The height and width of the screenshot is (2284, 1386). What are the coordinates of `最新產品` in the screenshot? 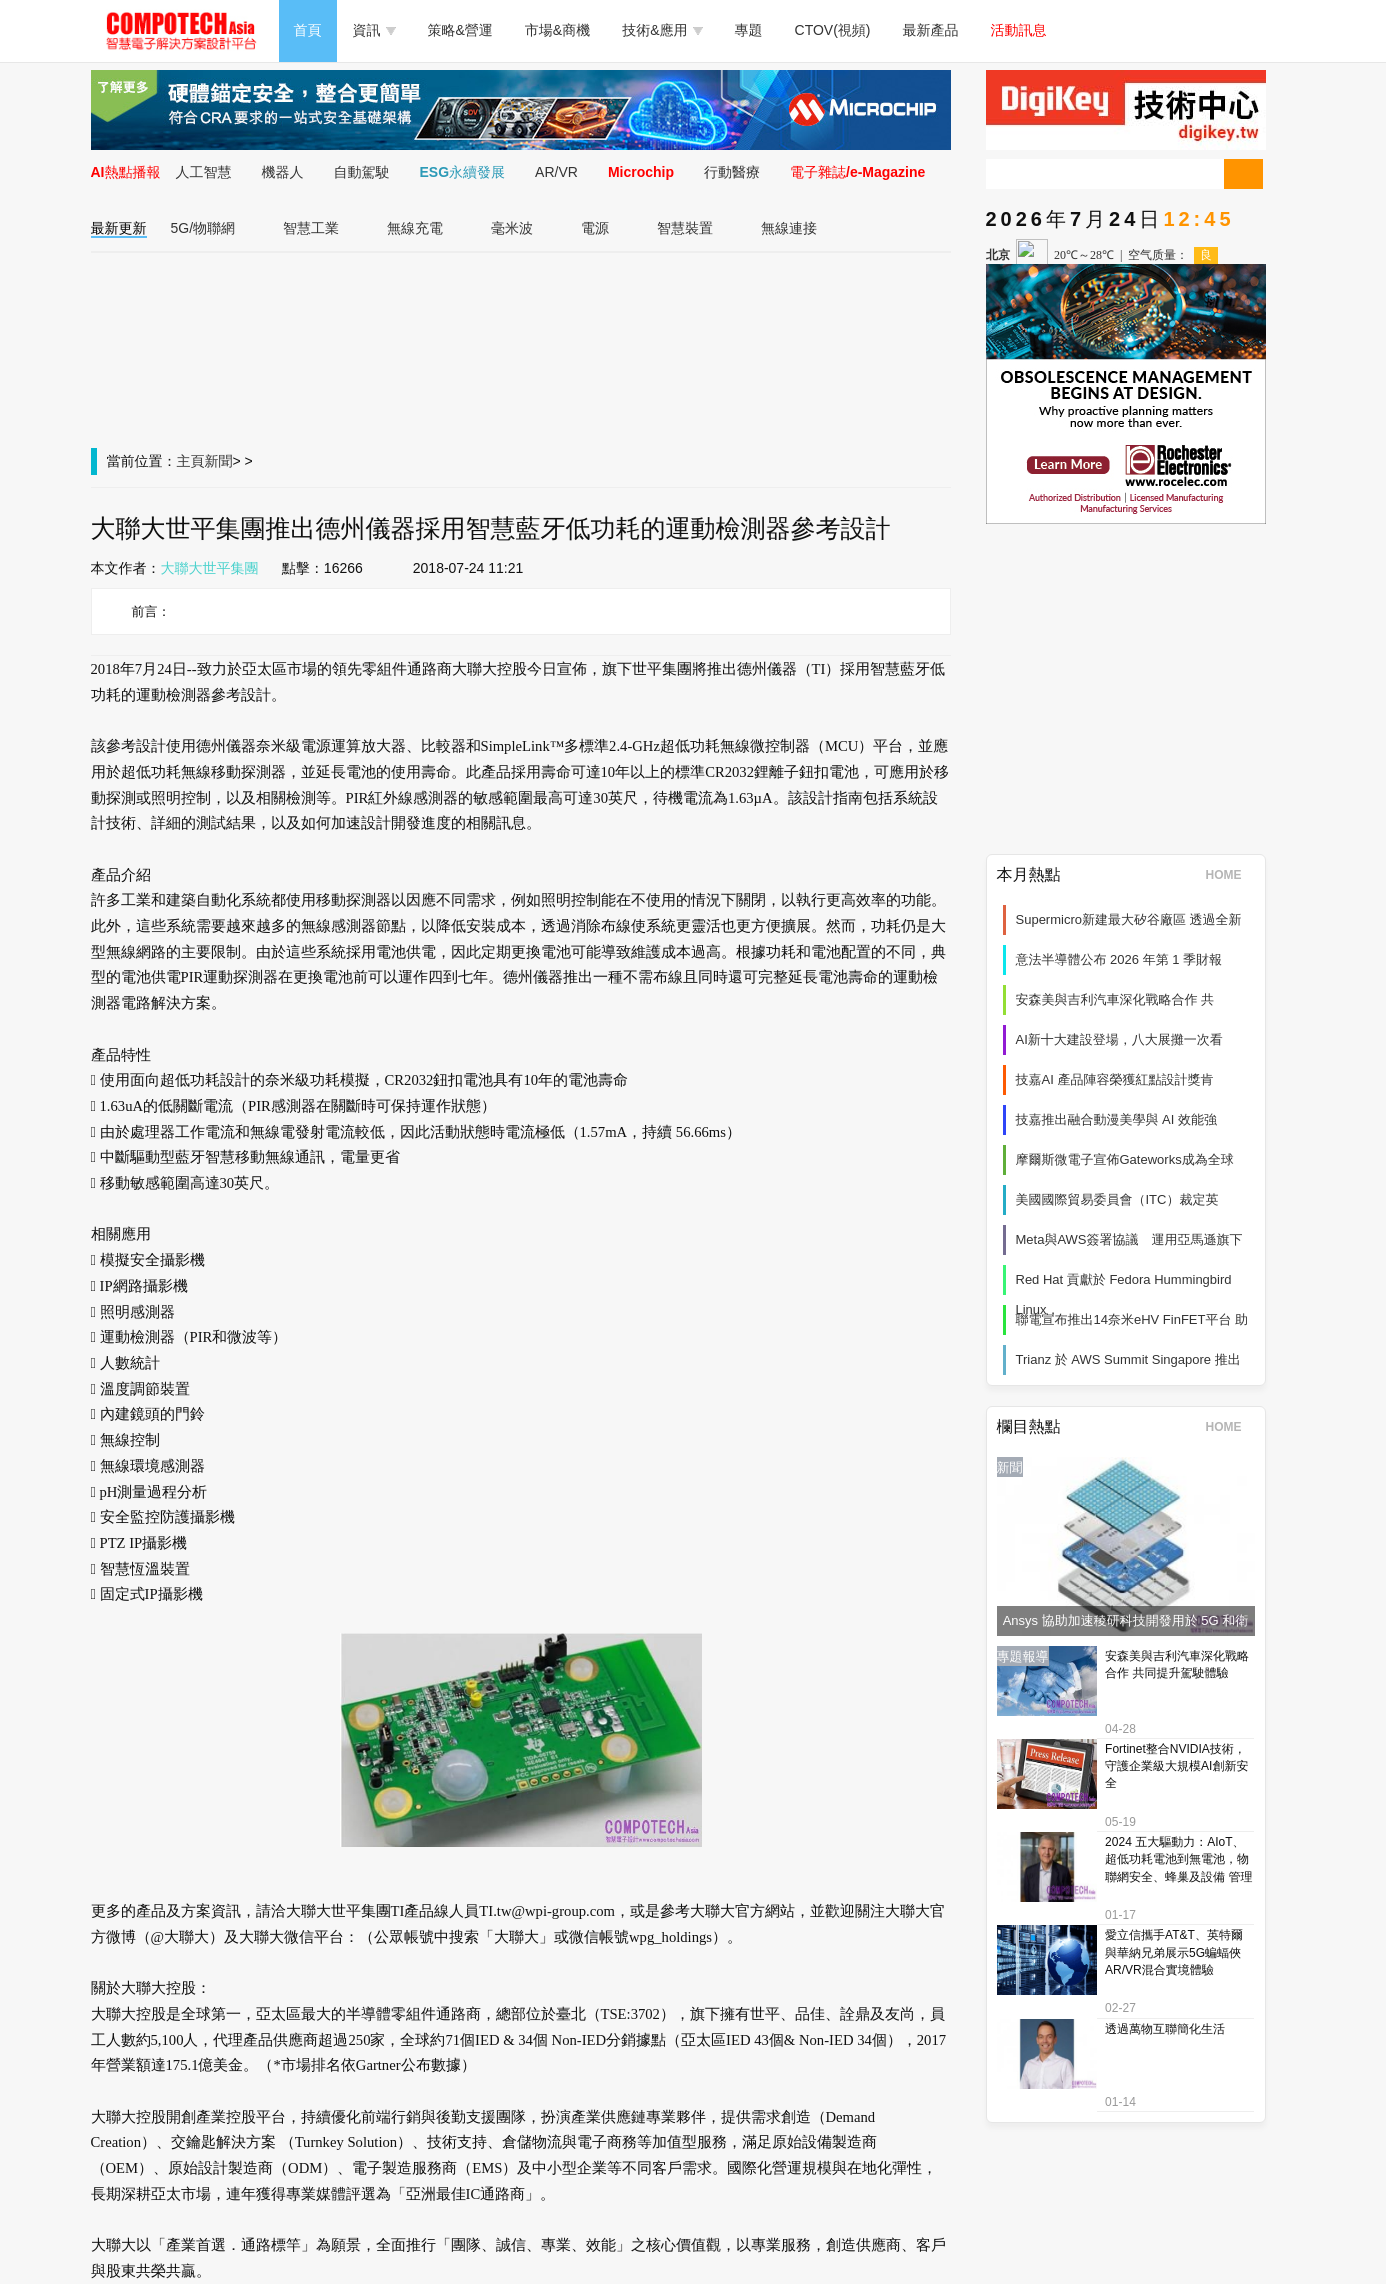 It's located at (931, 30).